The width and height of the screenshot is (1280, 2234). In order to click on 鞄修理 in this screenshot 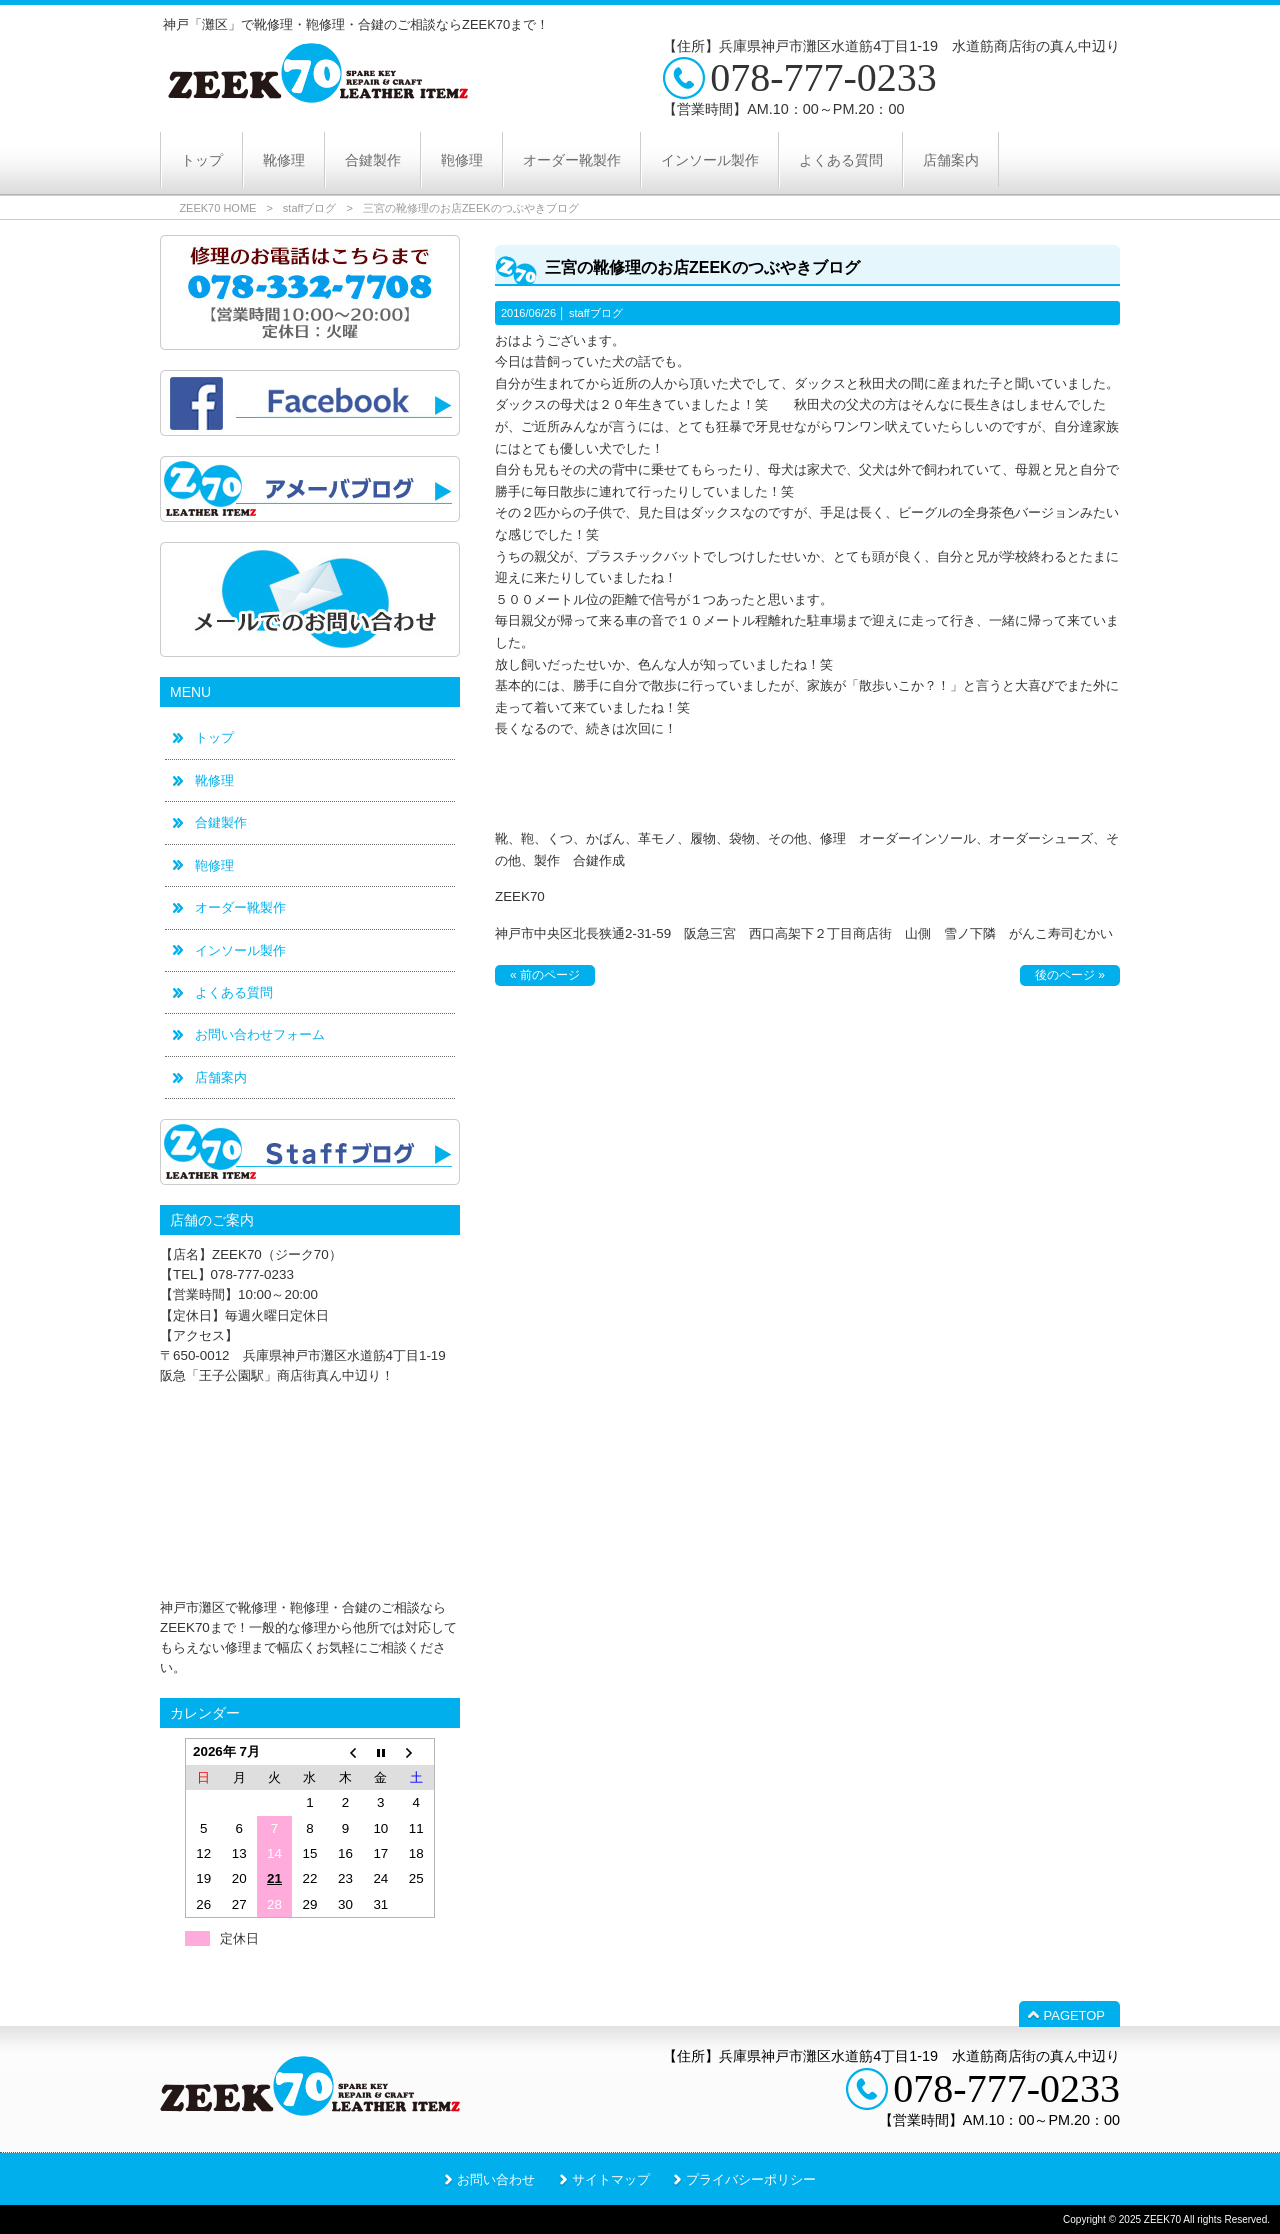, I will do `click(214, 865)`.